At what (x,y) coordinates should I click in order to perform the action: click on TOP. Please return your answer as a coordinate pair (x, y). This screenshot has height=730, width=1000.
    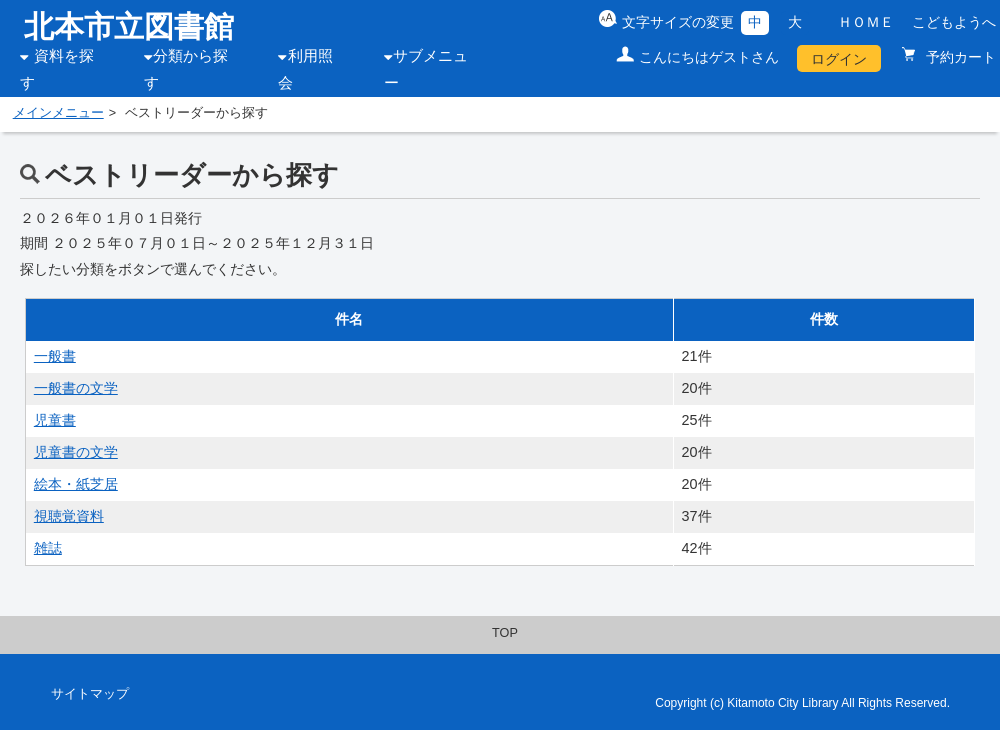
    Looking at the image, I should click on (505, 633).